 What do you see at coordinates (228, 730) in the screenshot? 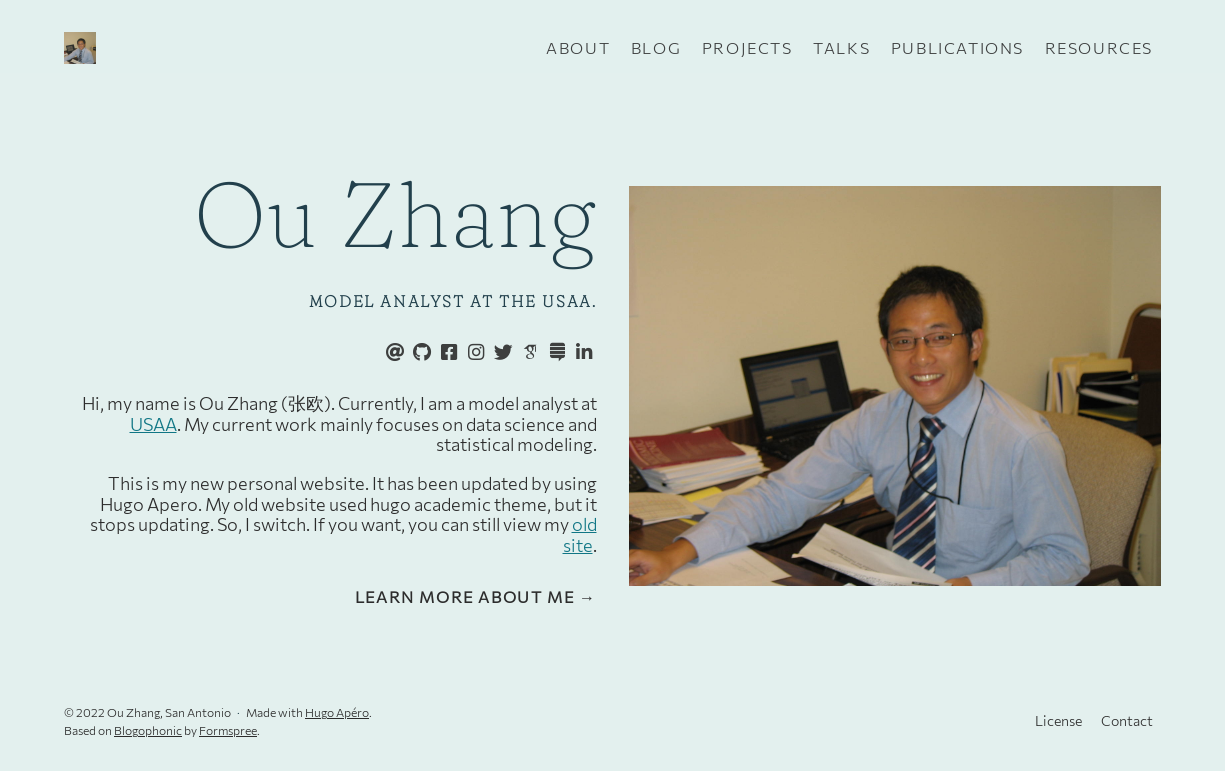
I see `Formspree` at bounding box center [228, 730].